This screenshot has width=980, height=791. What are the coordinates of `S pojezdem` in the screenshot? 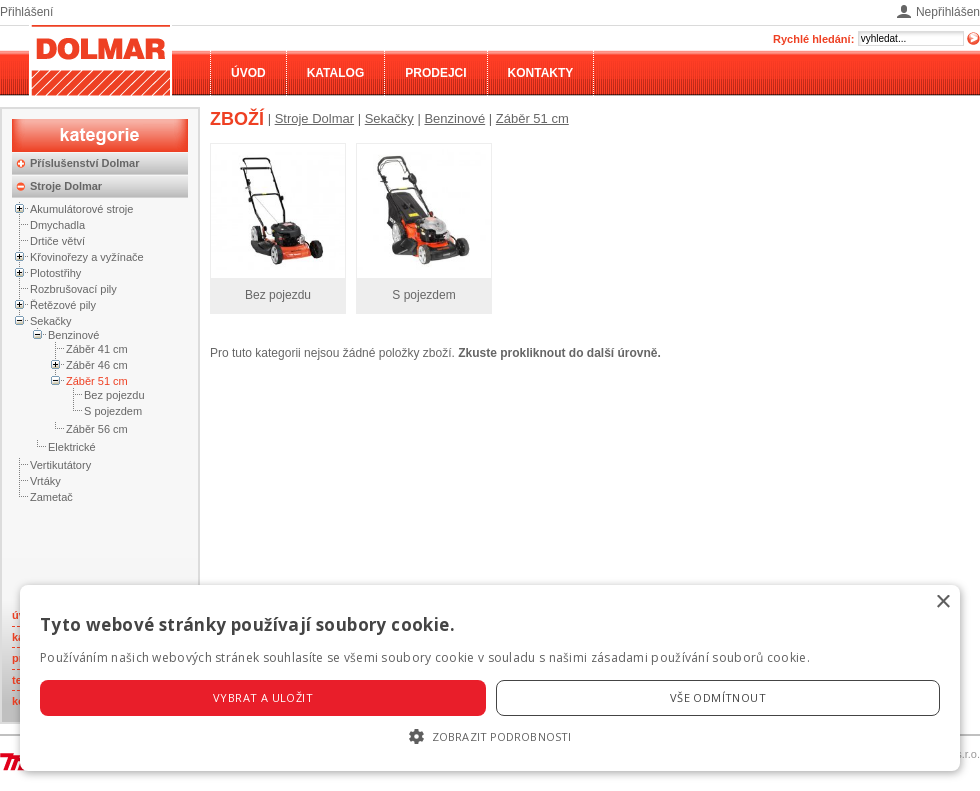 It's located at (113, 411).